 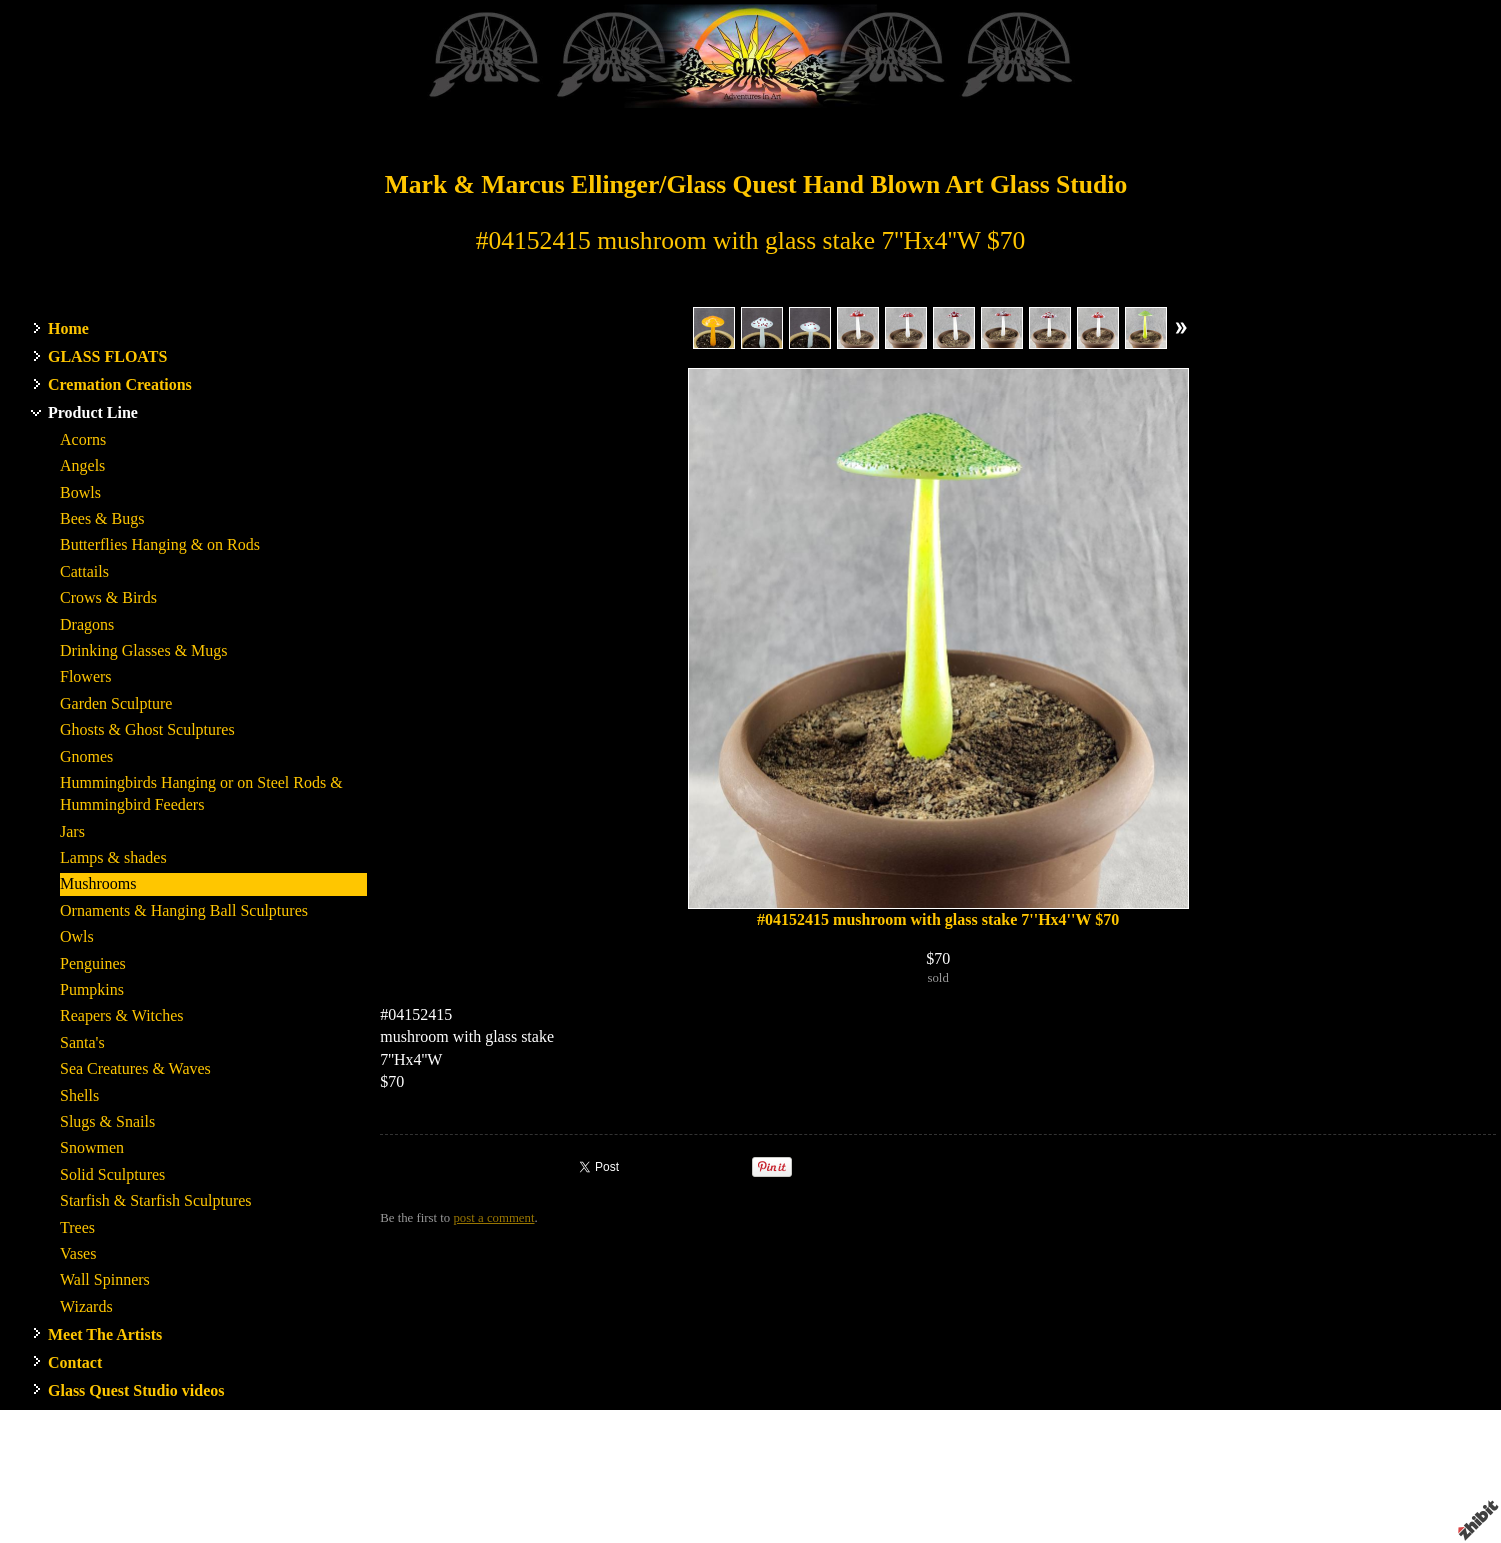 I want to click on Ornaments & Hanging Ball Sculptures, so click(x=184, y=910).